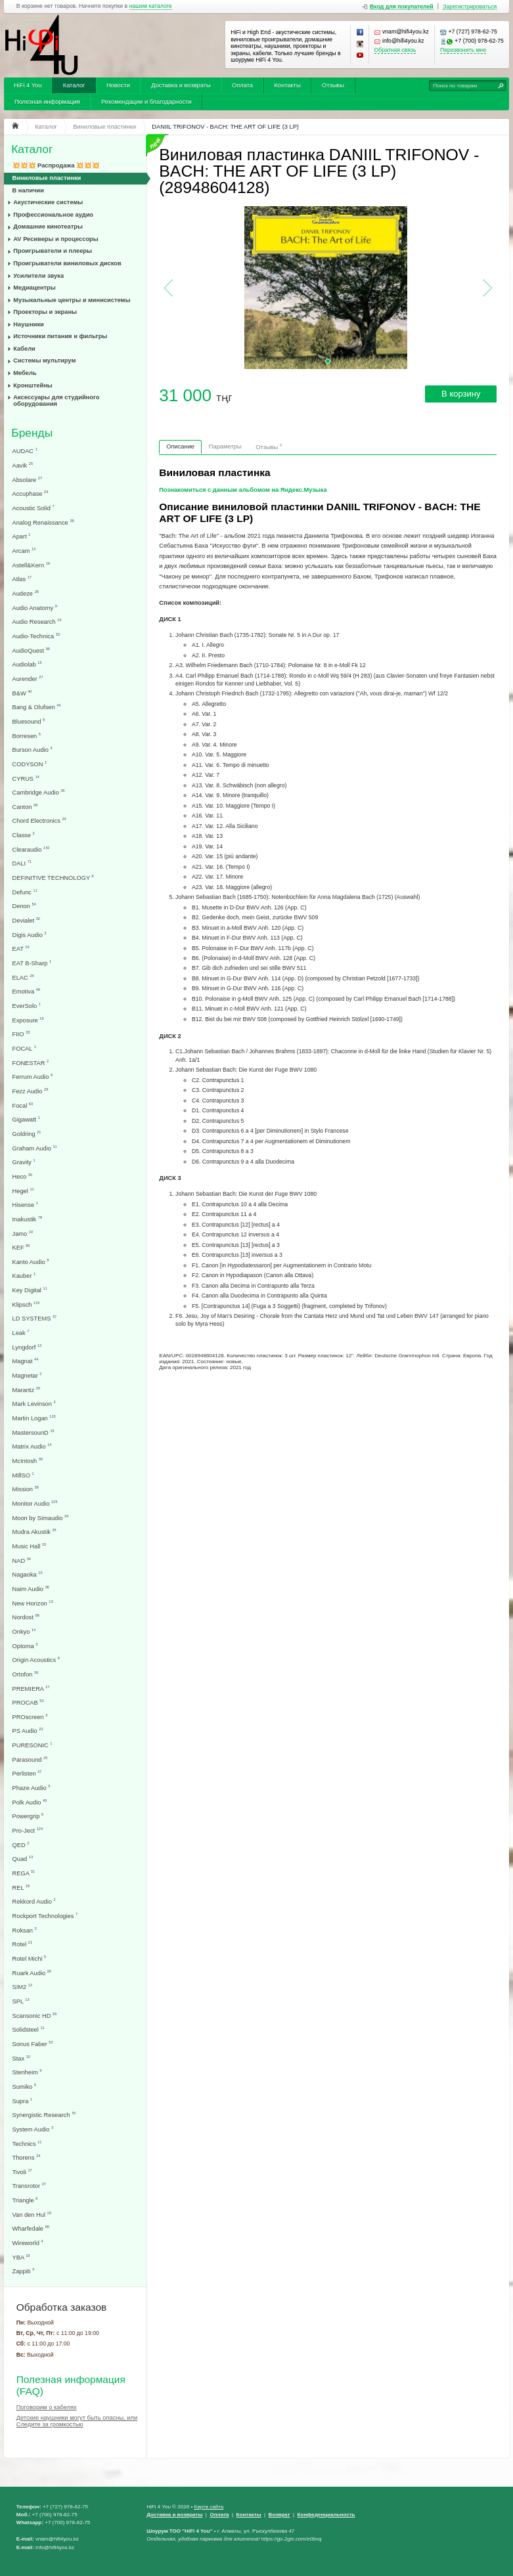 This screenshot has height=2576, width=513. What do you see at coordinates (26, 920) in the screenshot?
I see `Devialet` at bounding box center [26, 920].